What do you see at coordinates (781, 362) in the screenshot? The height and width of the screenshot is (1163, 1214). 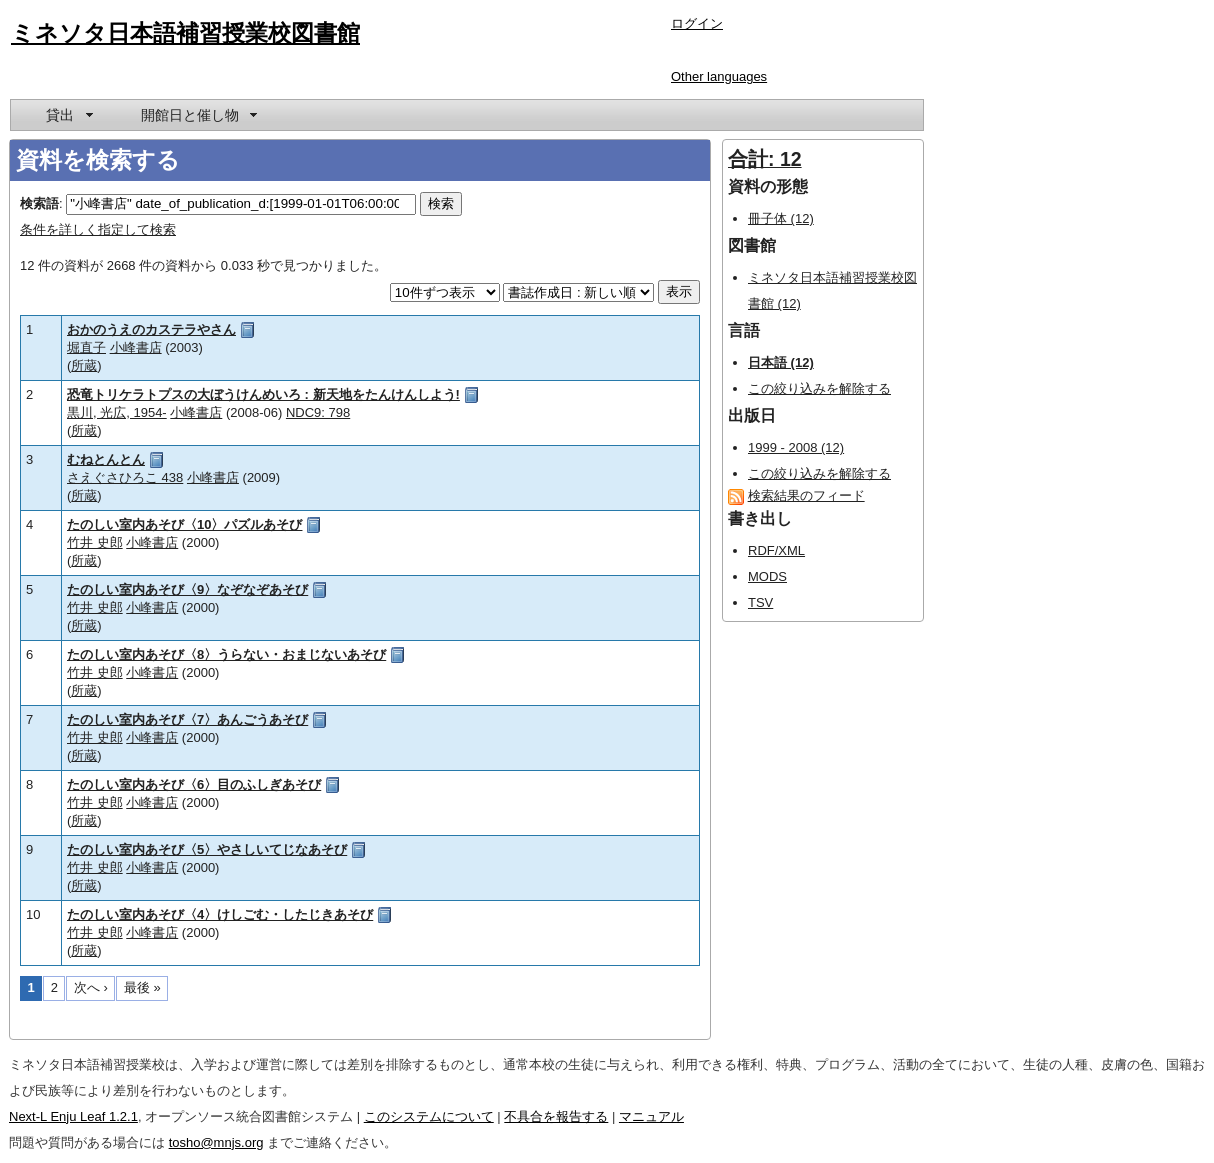 I see `日本語 (12)` at bounding box center [781, 362].